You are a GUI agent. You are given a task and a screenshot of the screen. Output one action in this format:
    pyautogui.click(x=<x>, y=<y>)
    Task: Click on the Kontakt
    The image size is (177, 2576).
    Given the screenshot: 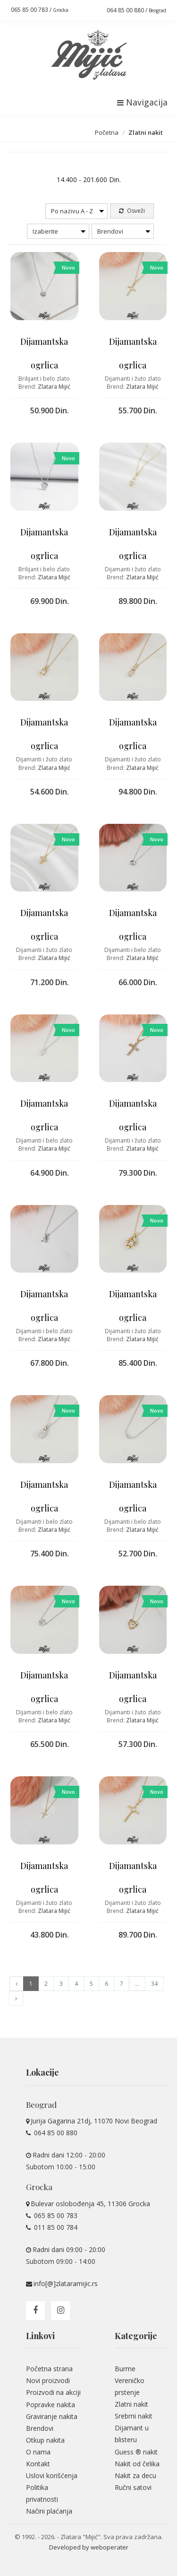 What is the action you would take?
    pyautogui.click(x=38, y=2463)
    